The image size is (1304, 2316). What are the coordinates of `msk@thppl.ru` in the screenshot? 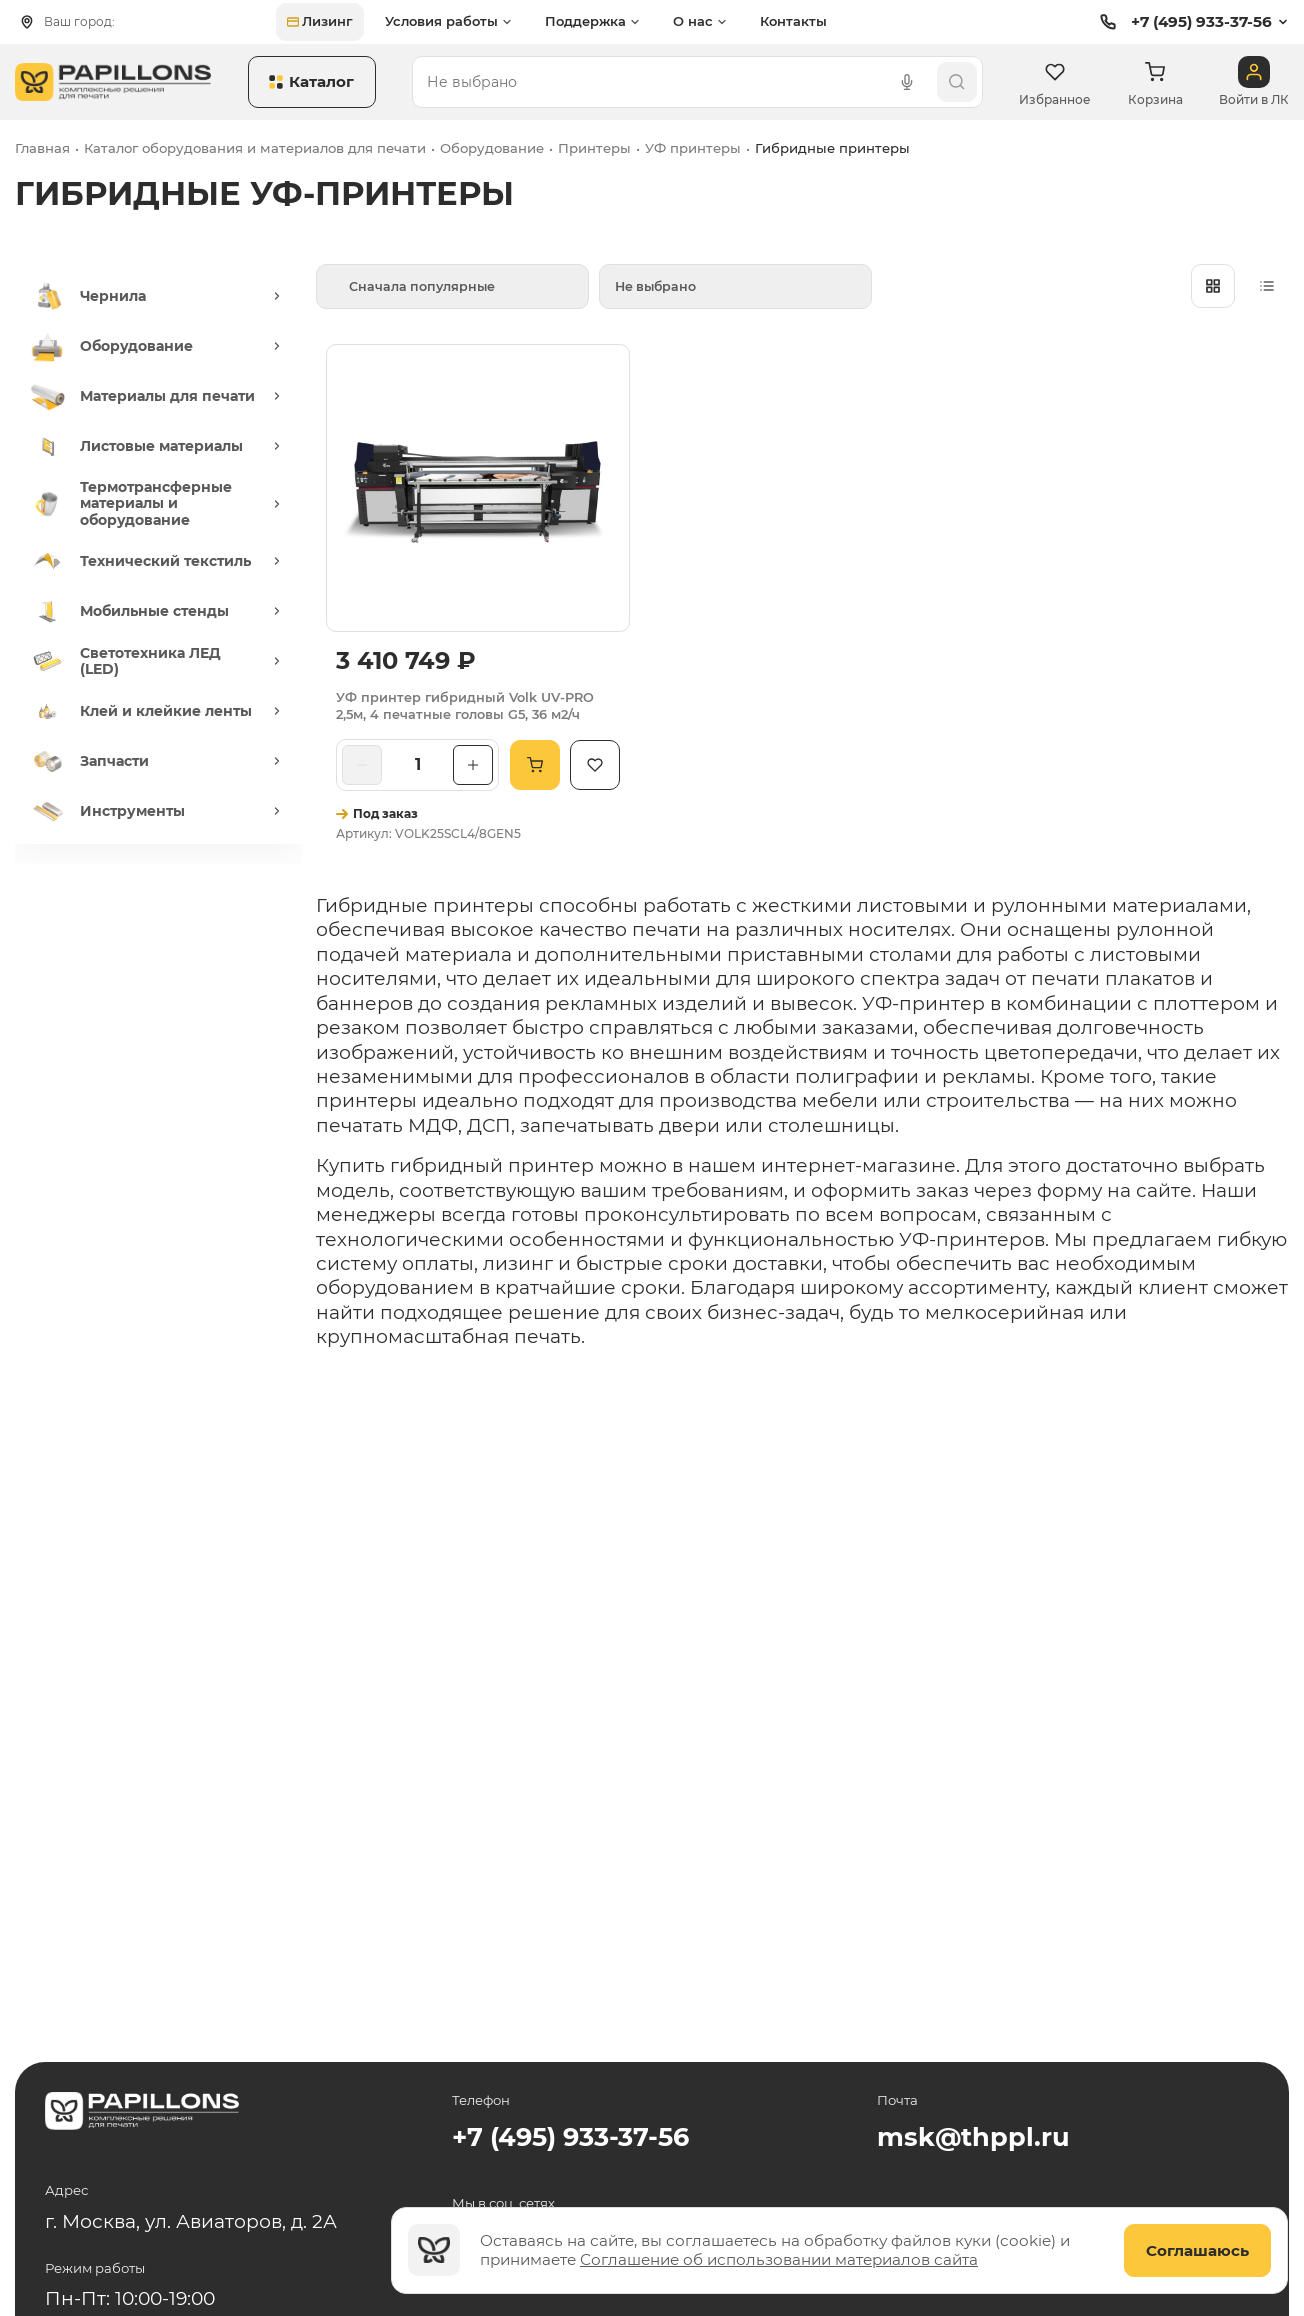 It's located at (973, 2136).